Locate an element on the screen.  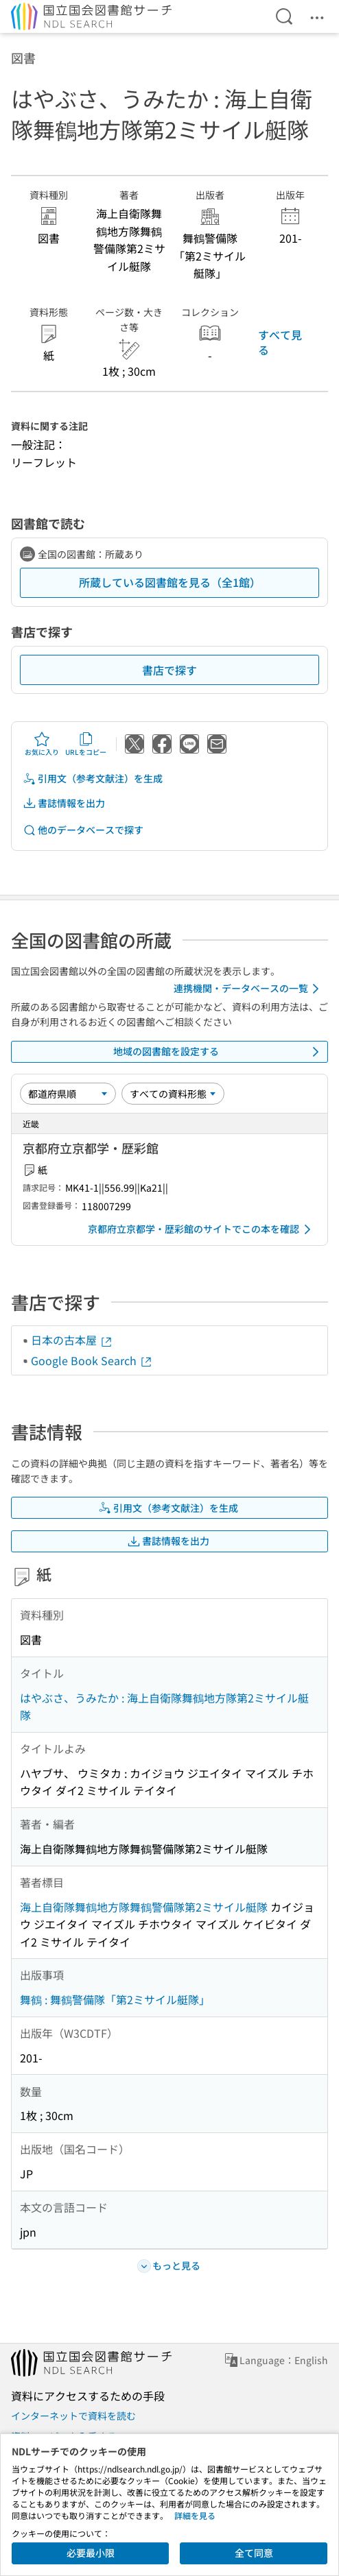
地域の図書館を設定する is located at coordinates (218, 1052).